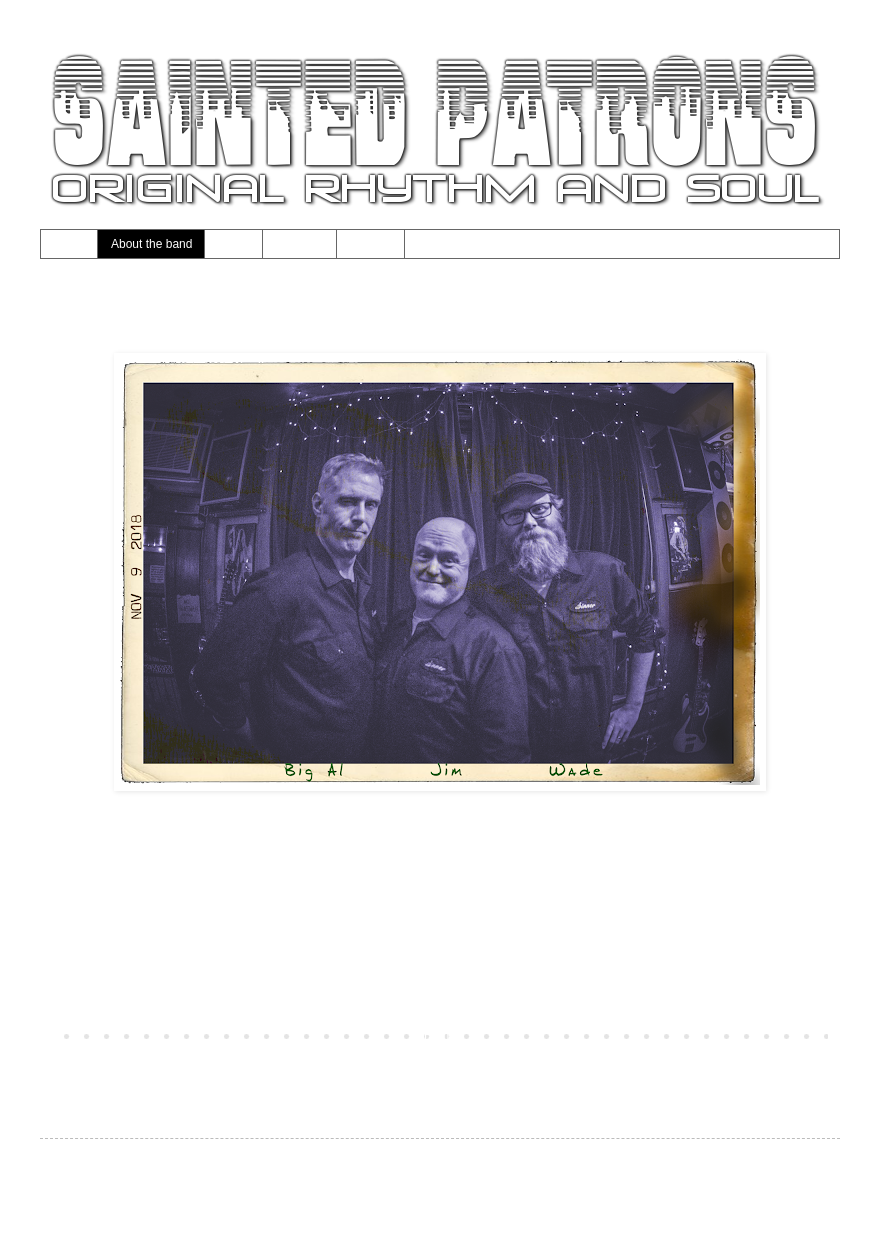  What do you see at coordinates (69, 244) in the screenshot?
I see `Home` at bounding box center [69, 244].